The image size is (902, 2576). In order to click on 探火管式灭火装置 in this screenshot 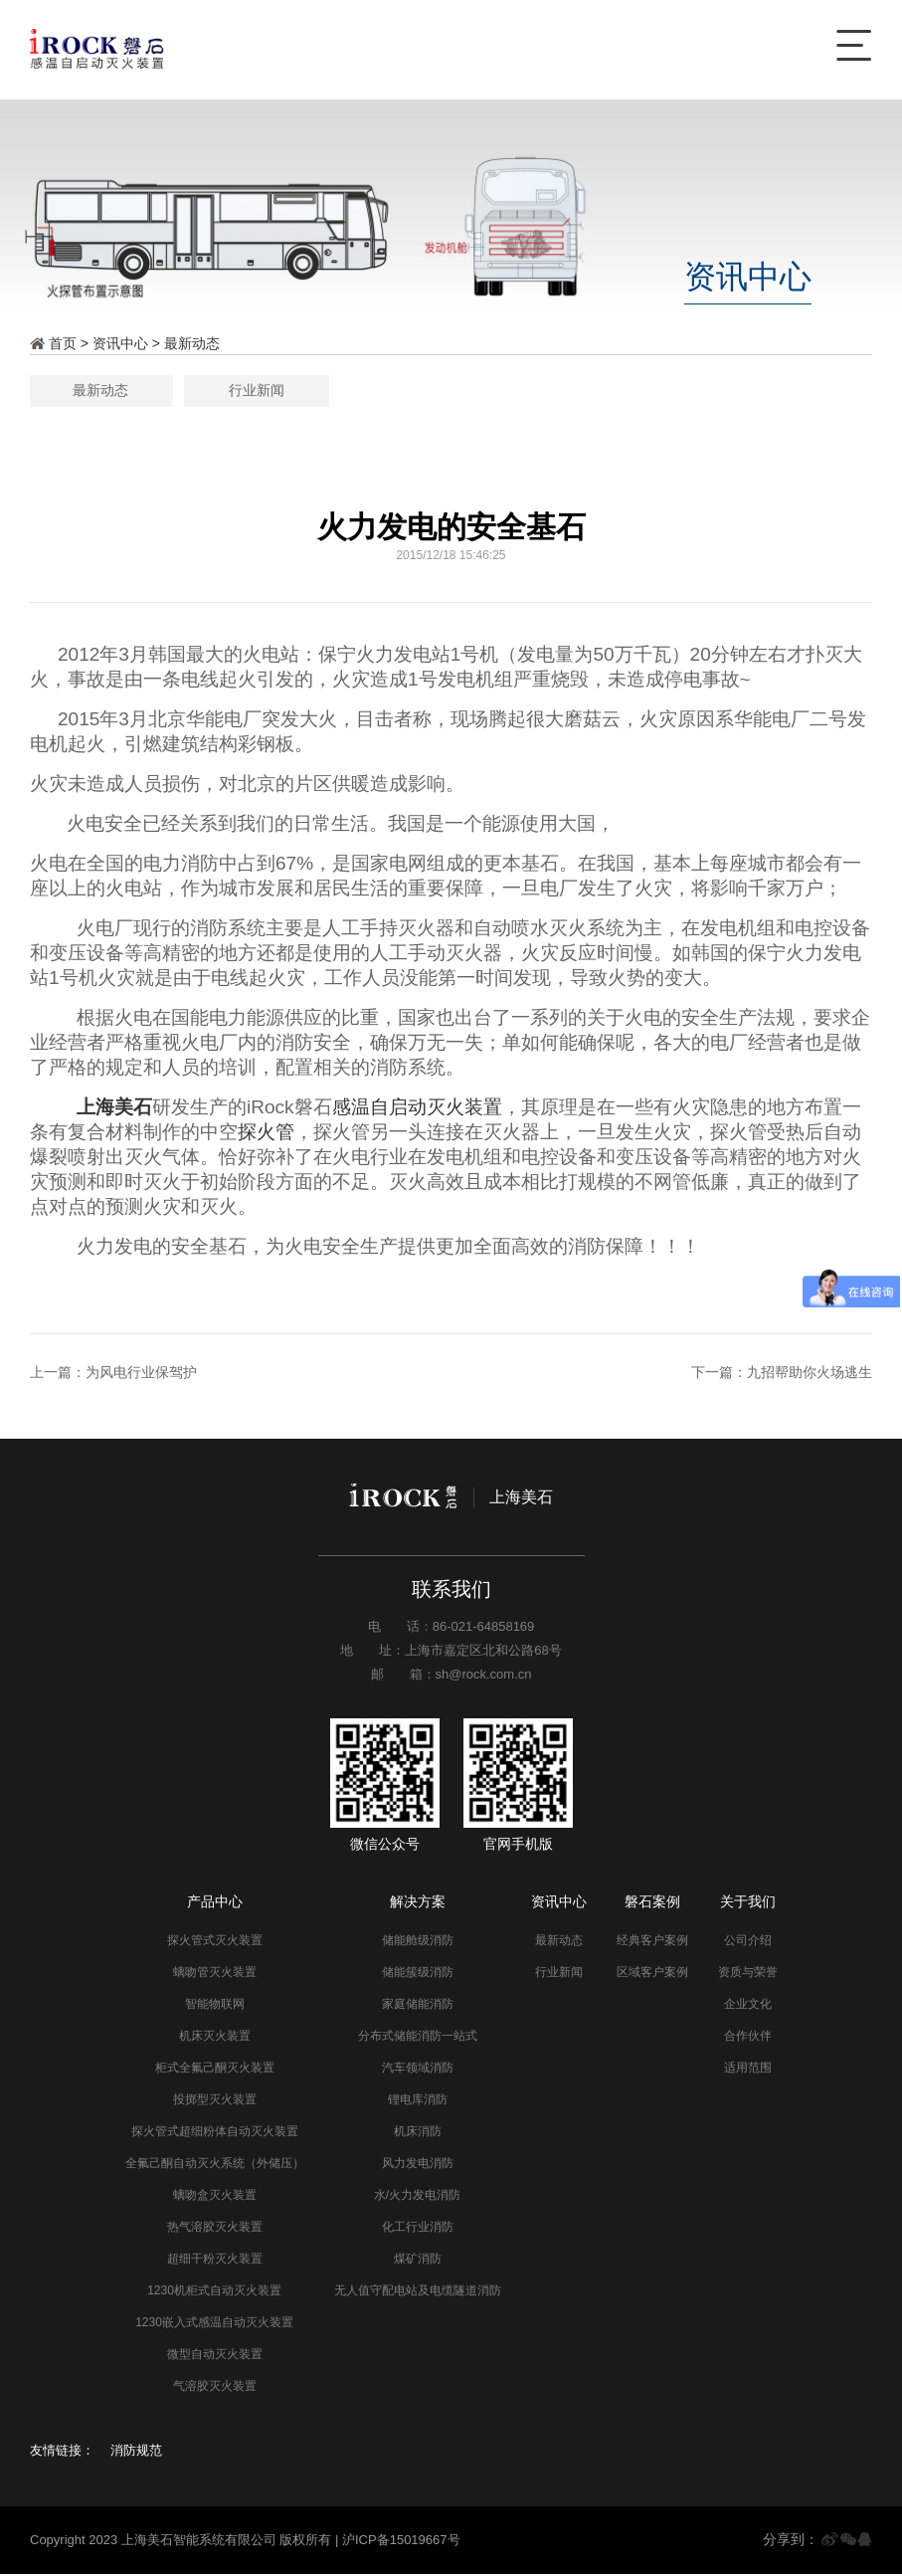, I will do `click(215, 1942)`.